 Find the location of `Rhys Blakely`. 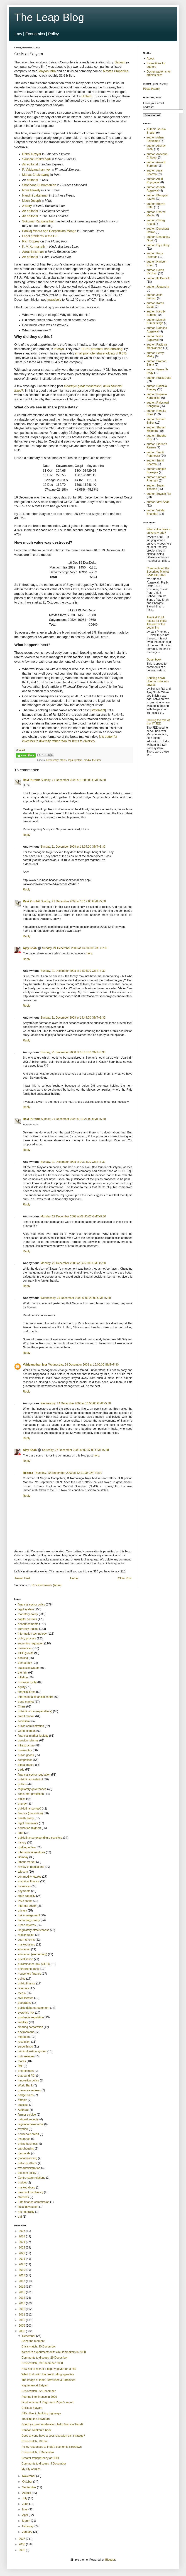

Rhys Blakely is located at coordinates (31, 190).